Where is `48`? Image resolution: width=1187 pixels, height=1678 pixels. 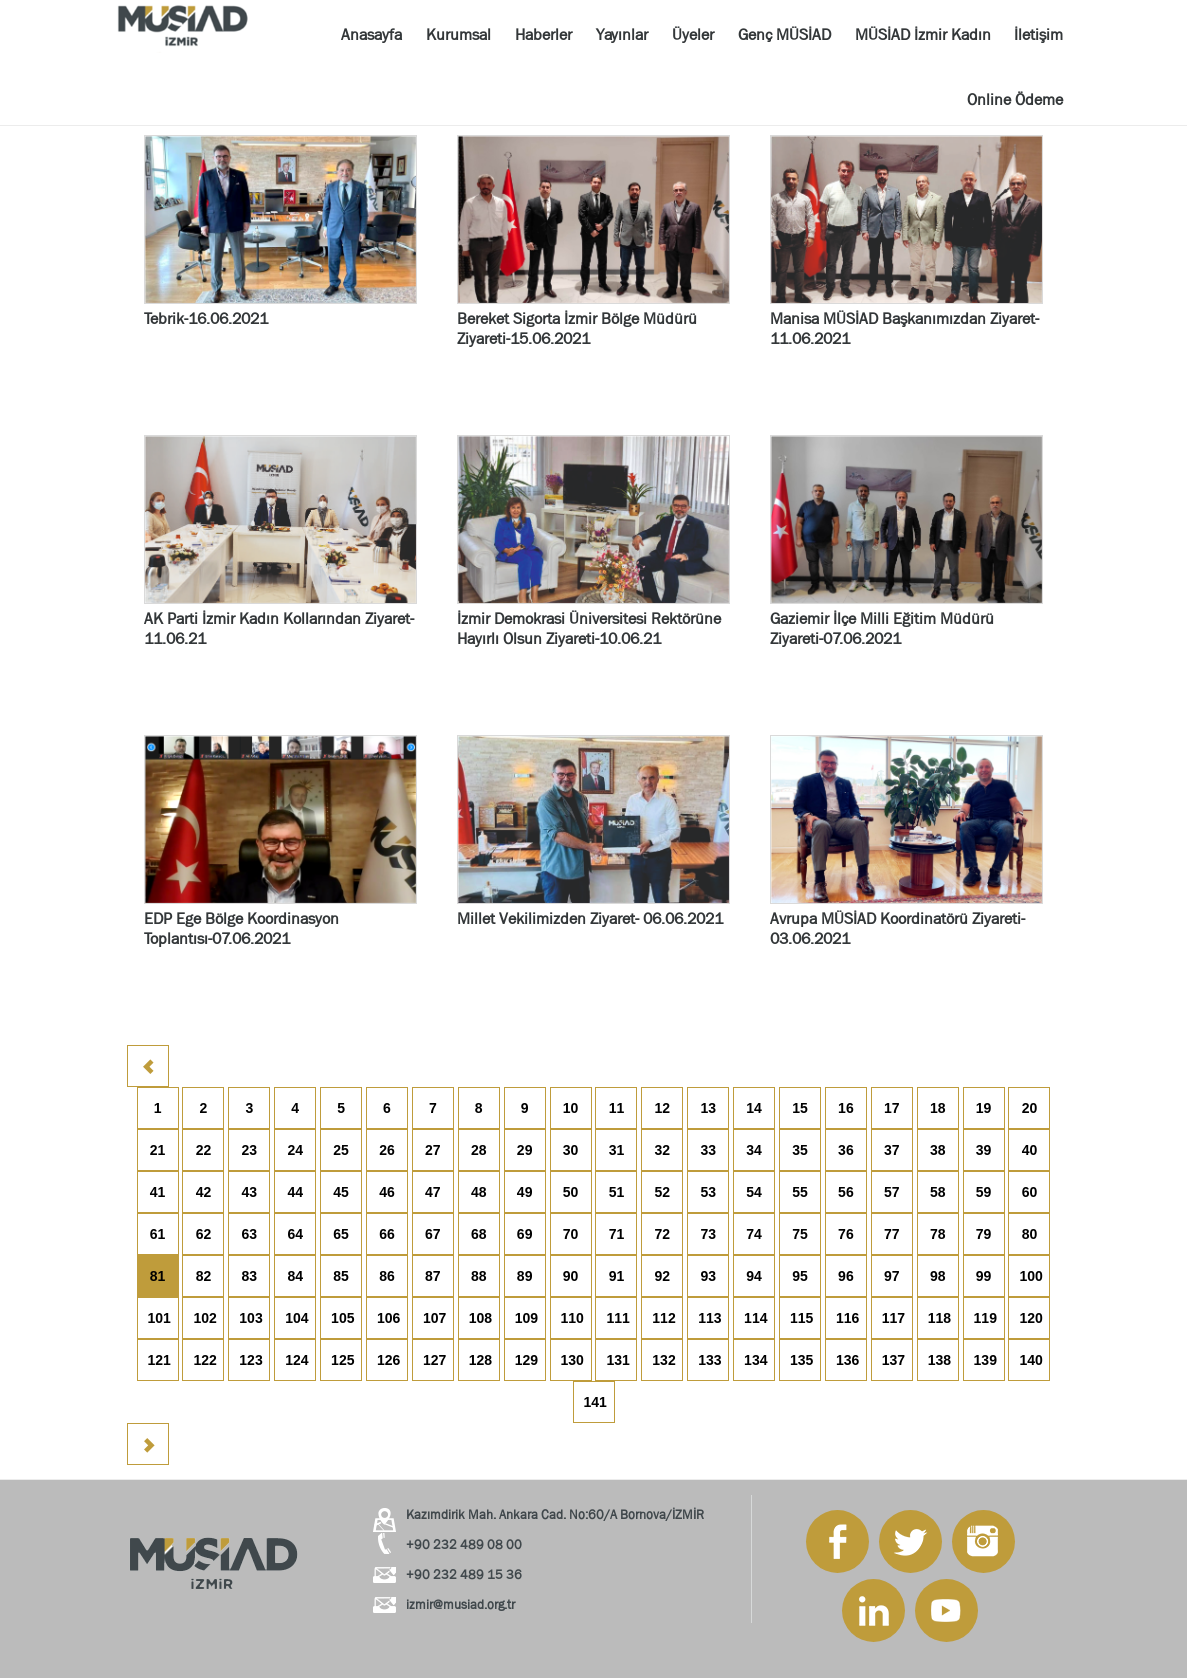
48 is located at coordinates (479, 1192).